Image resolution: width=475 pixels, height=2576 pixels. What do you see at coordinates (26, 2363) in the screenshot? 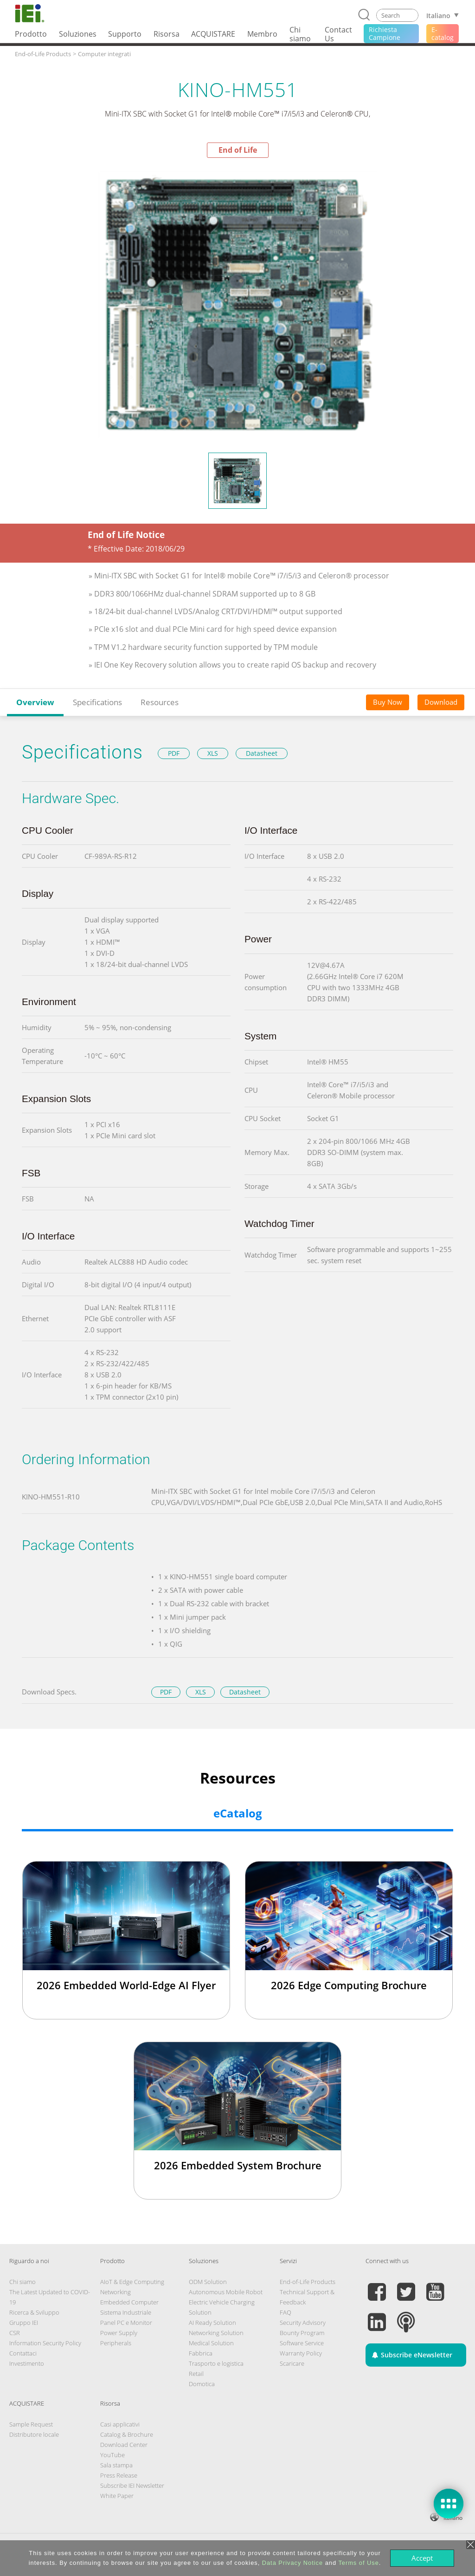
I see `Investimento` at bounding box center [26, 2363].